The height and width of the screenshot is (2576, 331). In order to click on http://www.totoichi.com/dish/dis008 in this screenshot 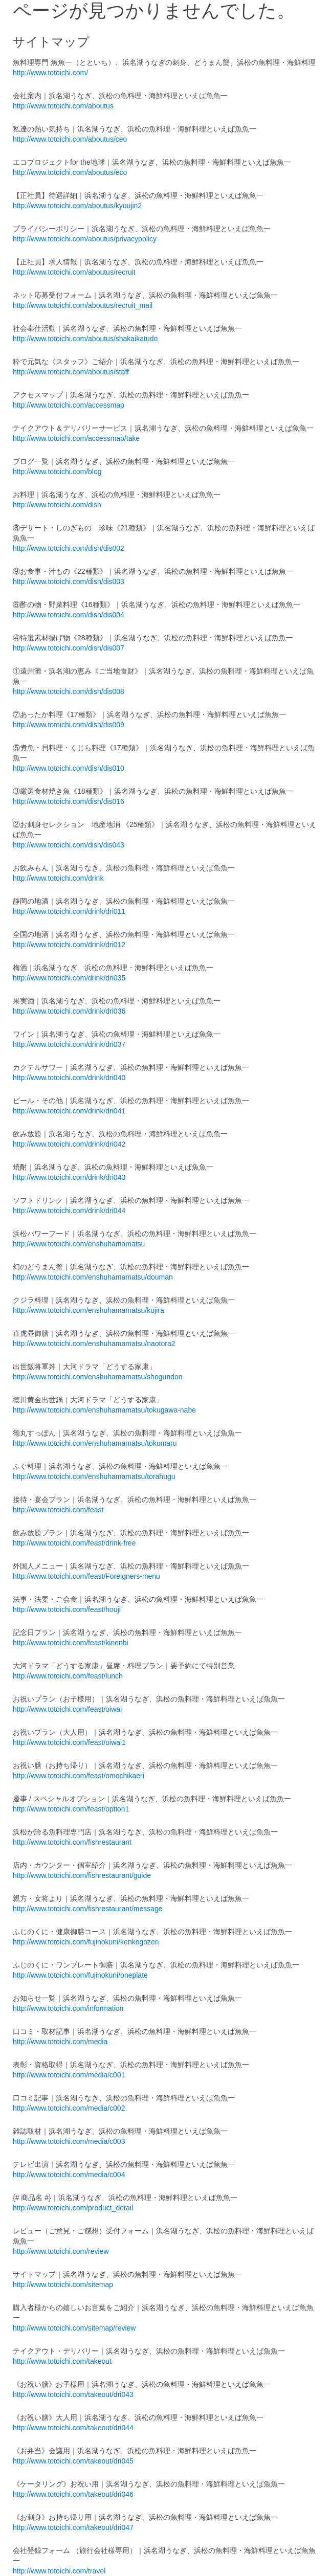, I will do `click(68, 691)`.